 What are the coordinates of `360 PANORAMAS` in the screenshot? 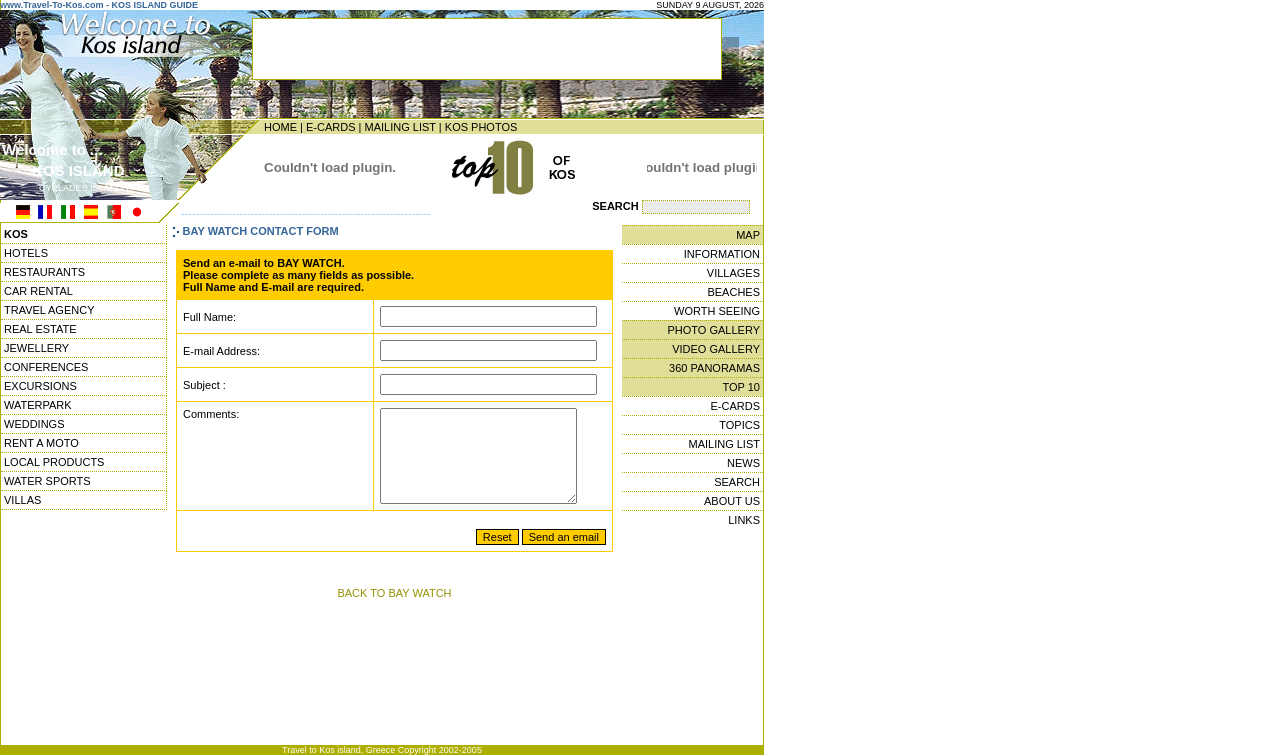 It's located at (714, 368).